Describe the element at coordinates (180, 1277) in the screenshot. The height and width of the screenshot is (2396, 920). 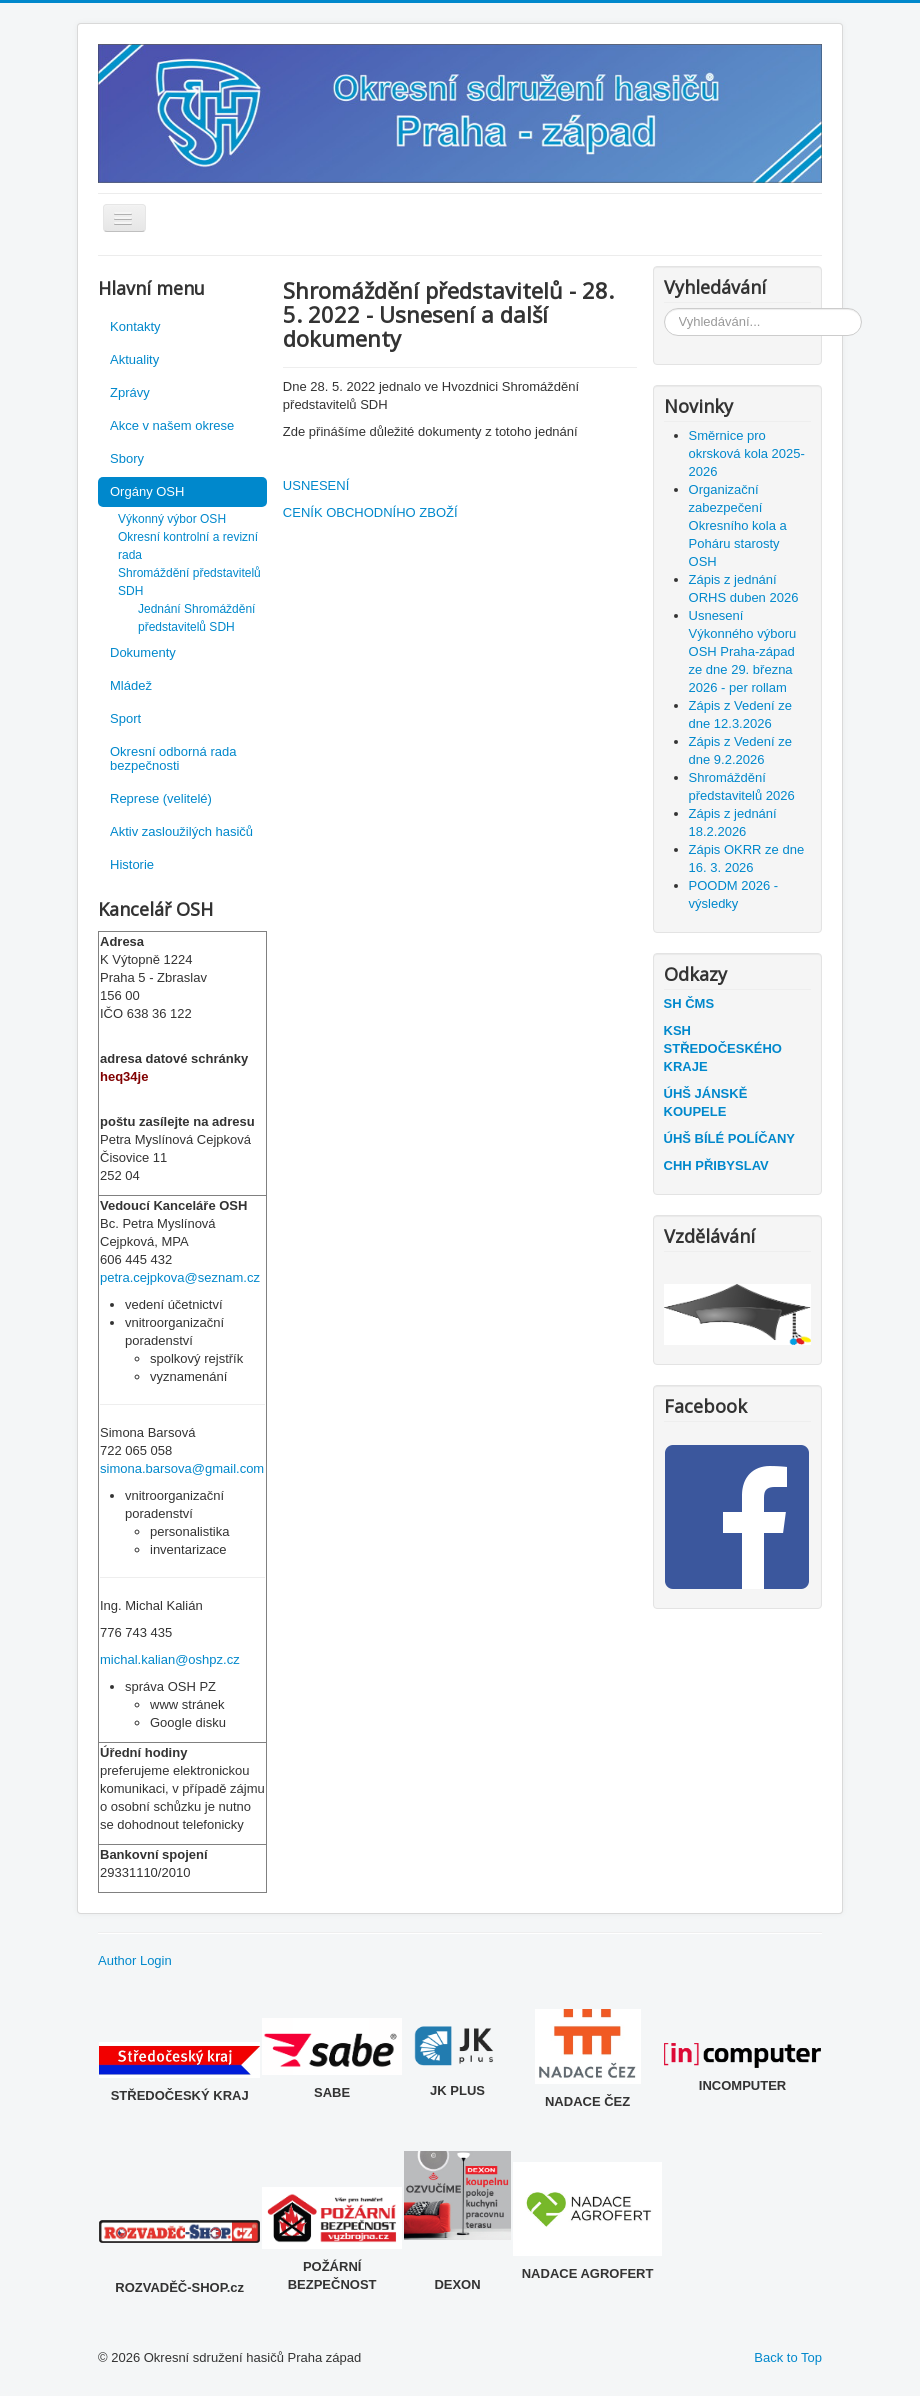
I see `petra.cejpkova@seznam.cz` at that location.